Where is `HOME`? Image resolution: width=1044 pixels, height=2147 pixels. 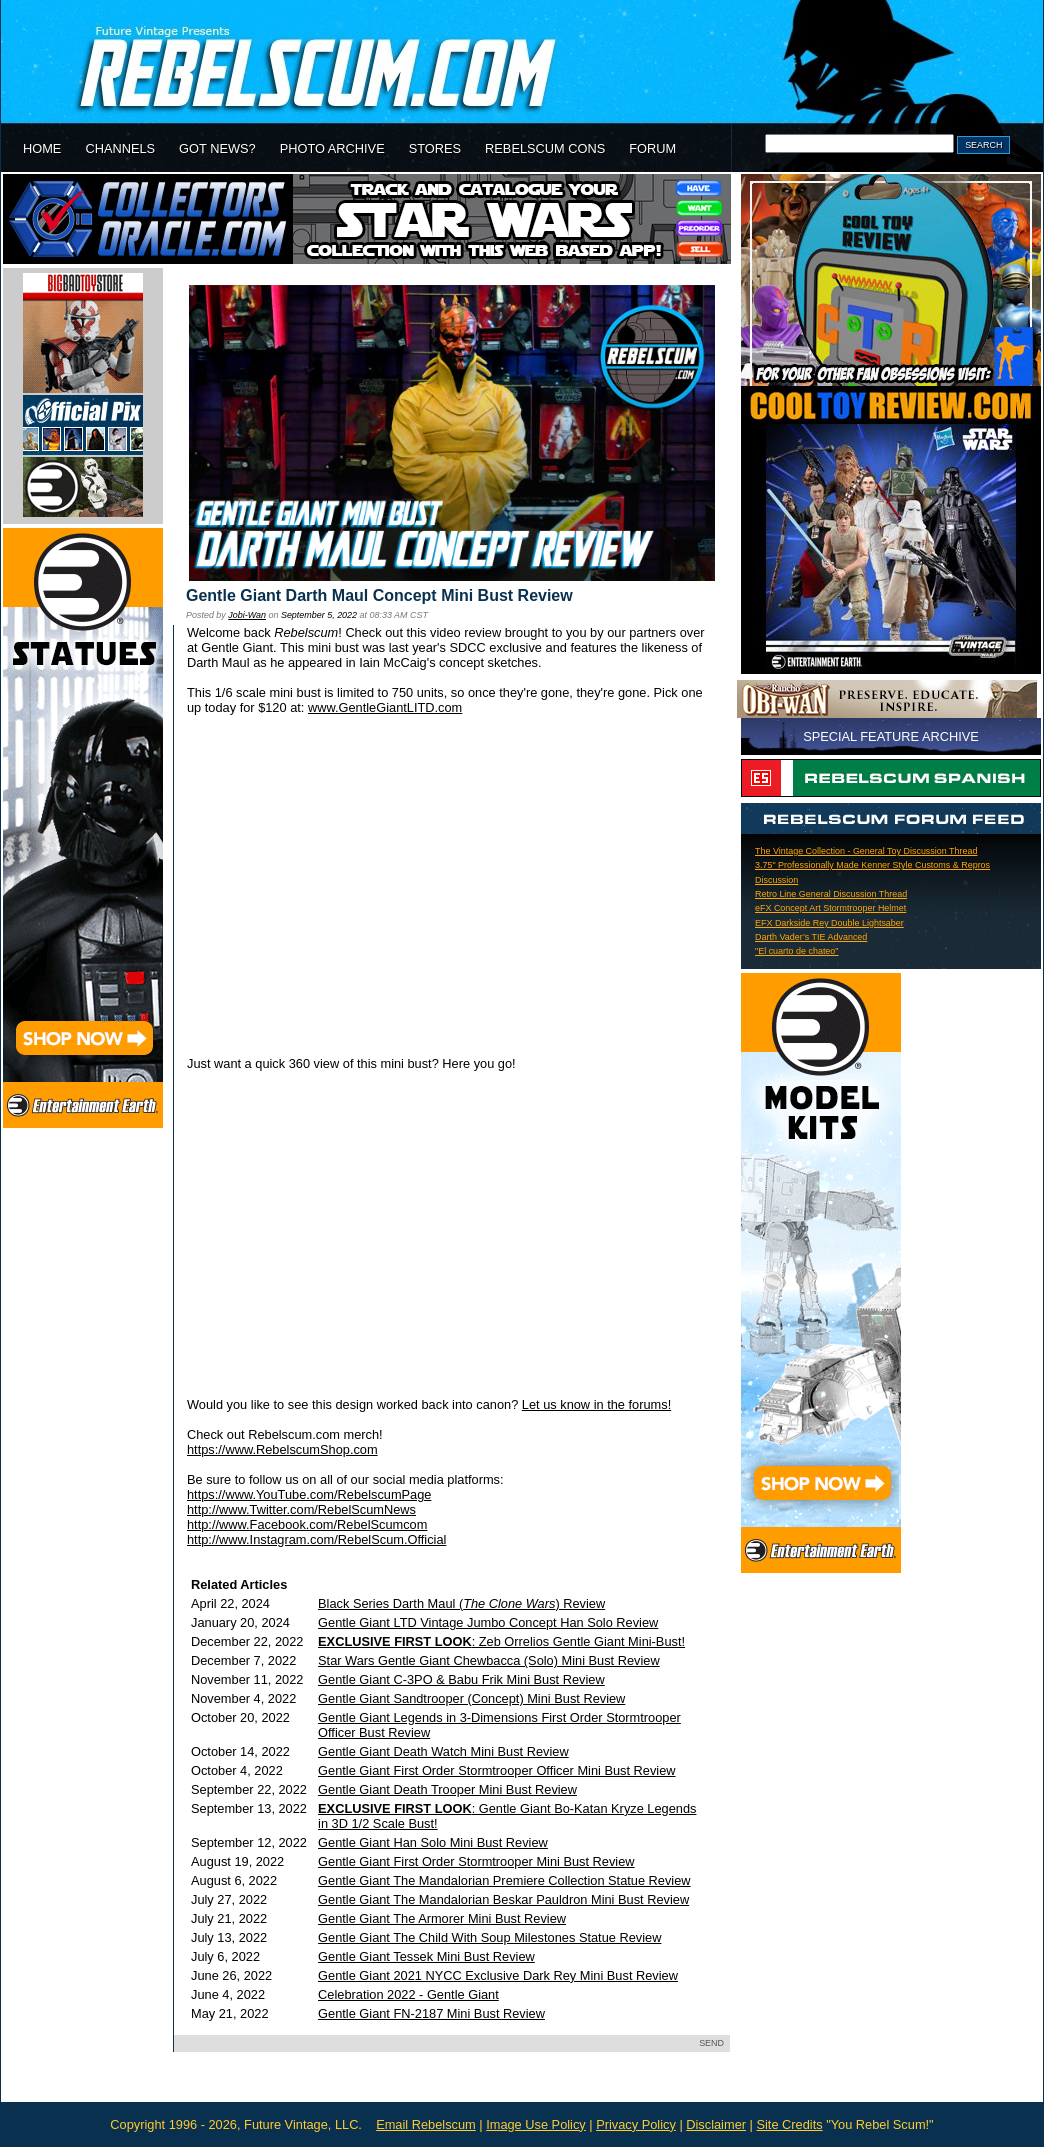 HOME is located at coordinates (42, 148).